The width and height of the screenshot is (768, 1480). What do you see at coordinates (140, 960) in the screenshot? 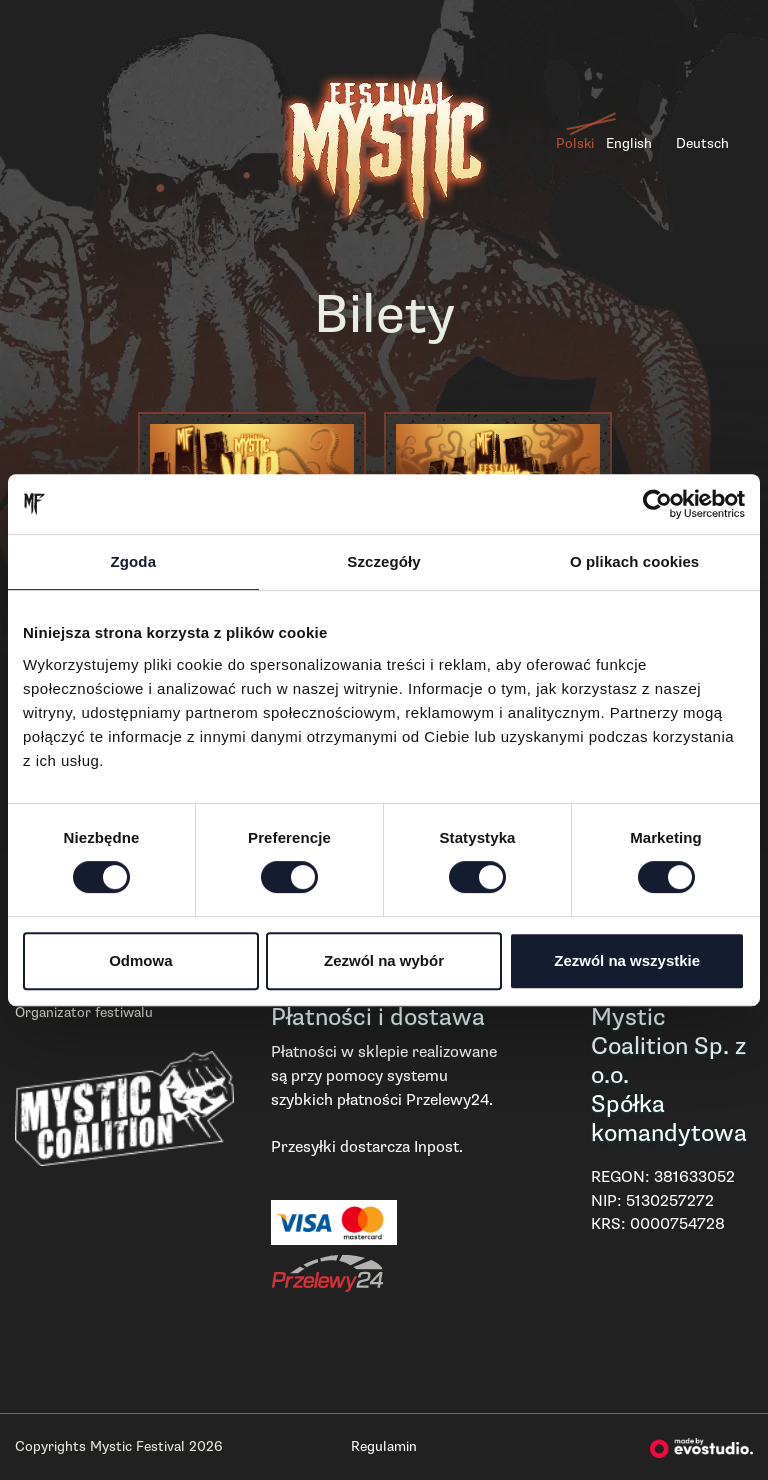
I see `Odmowa` at bounding box center [140, 960].